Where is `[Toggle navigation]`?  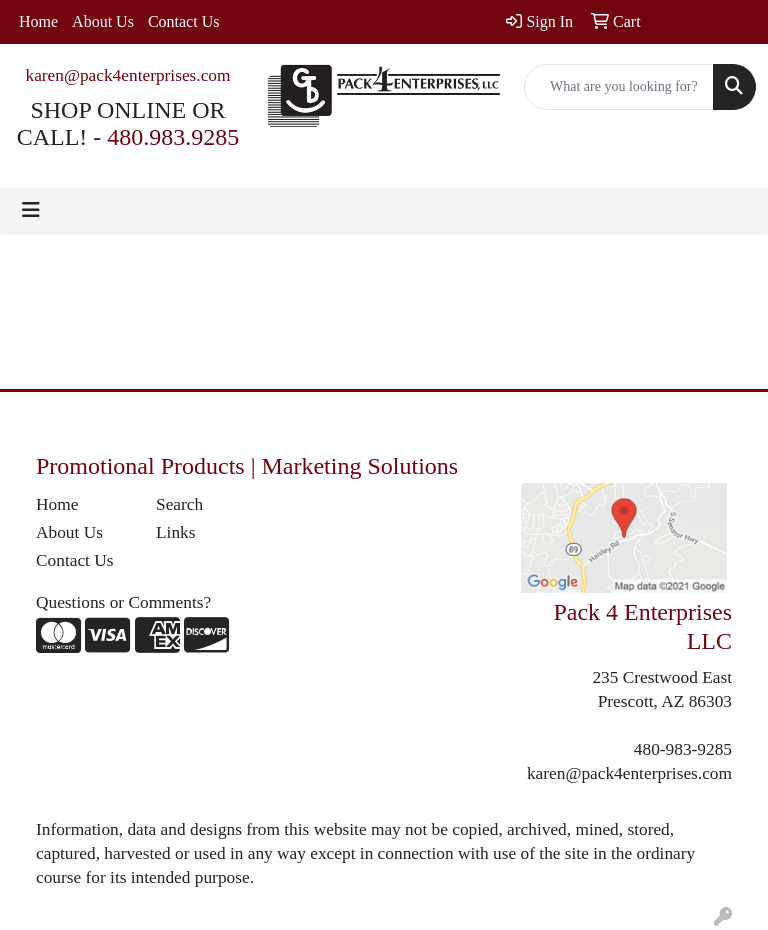
[Toggle navigation] is located at coordinates (31, 210).